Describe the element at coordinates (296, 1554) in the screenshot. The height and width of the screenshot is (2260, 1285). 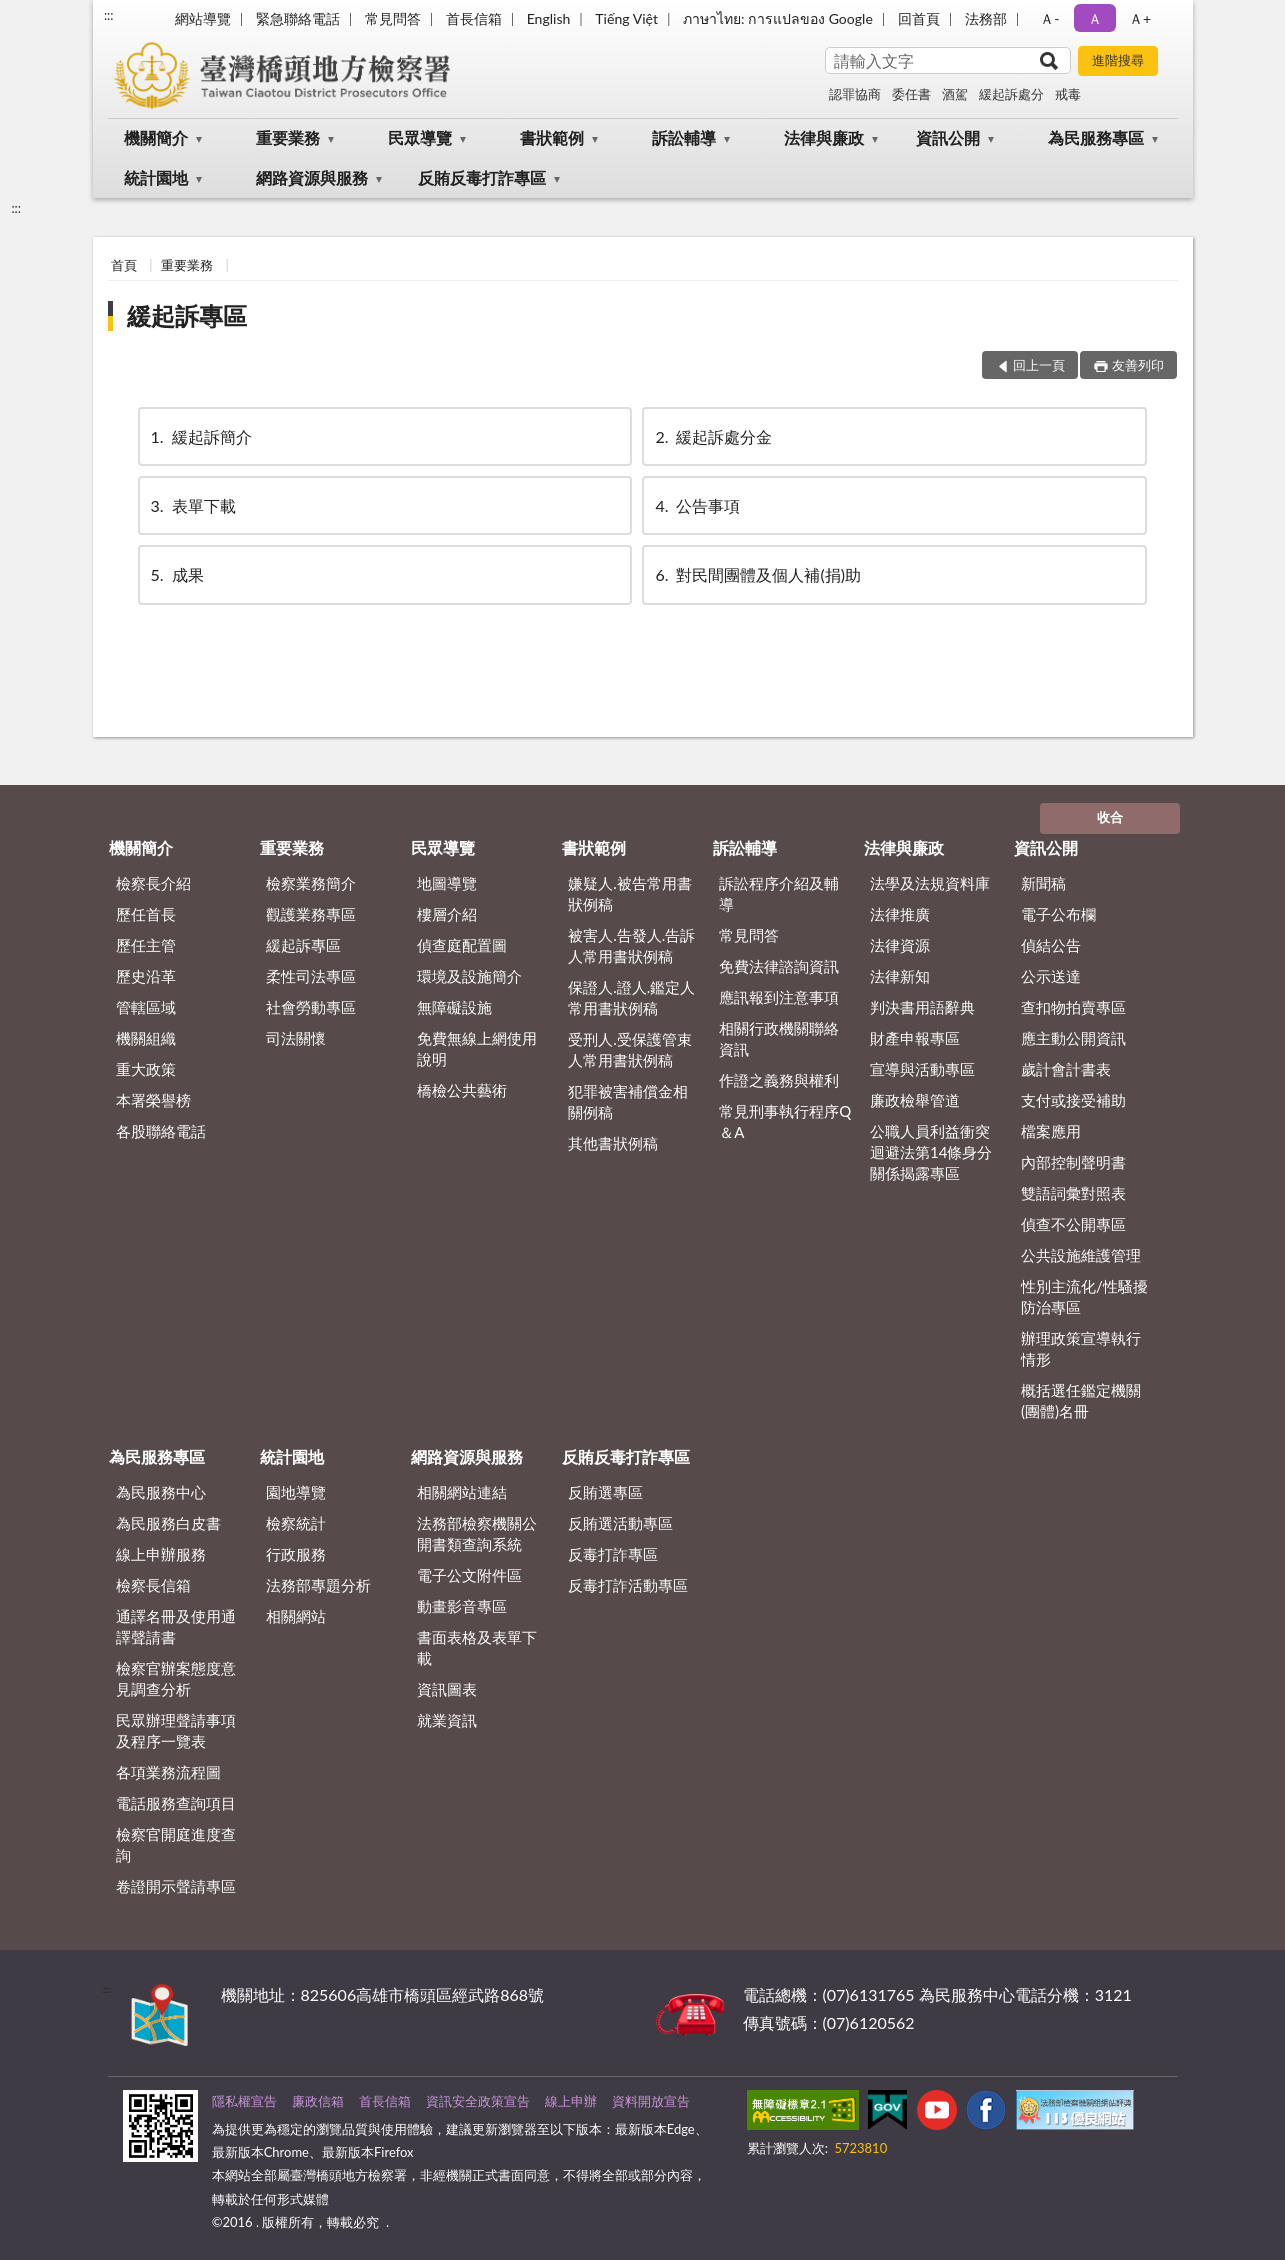
I see `行政服務` at that location.